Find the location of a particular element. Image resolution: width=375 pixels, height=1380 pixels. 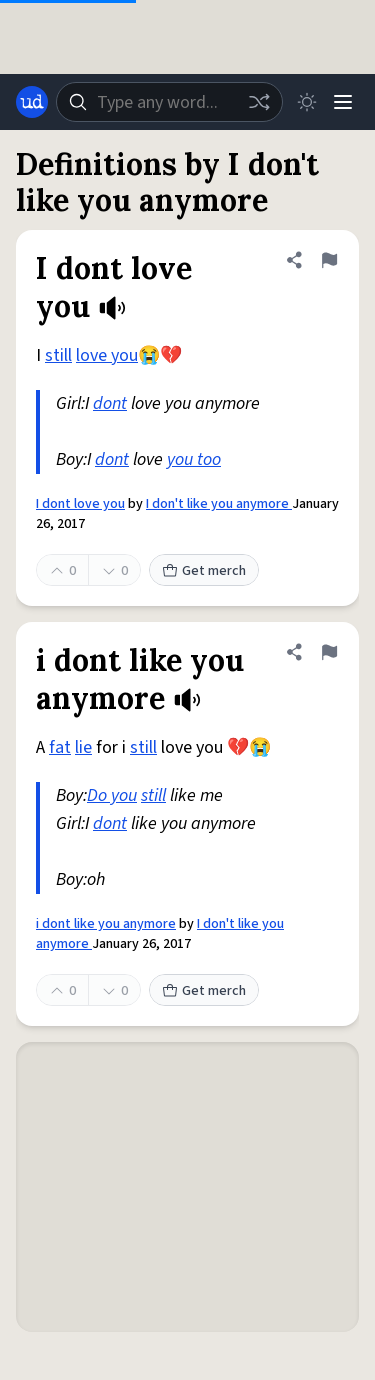

you too is located at coordinates (194, 459).